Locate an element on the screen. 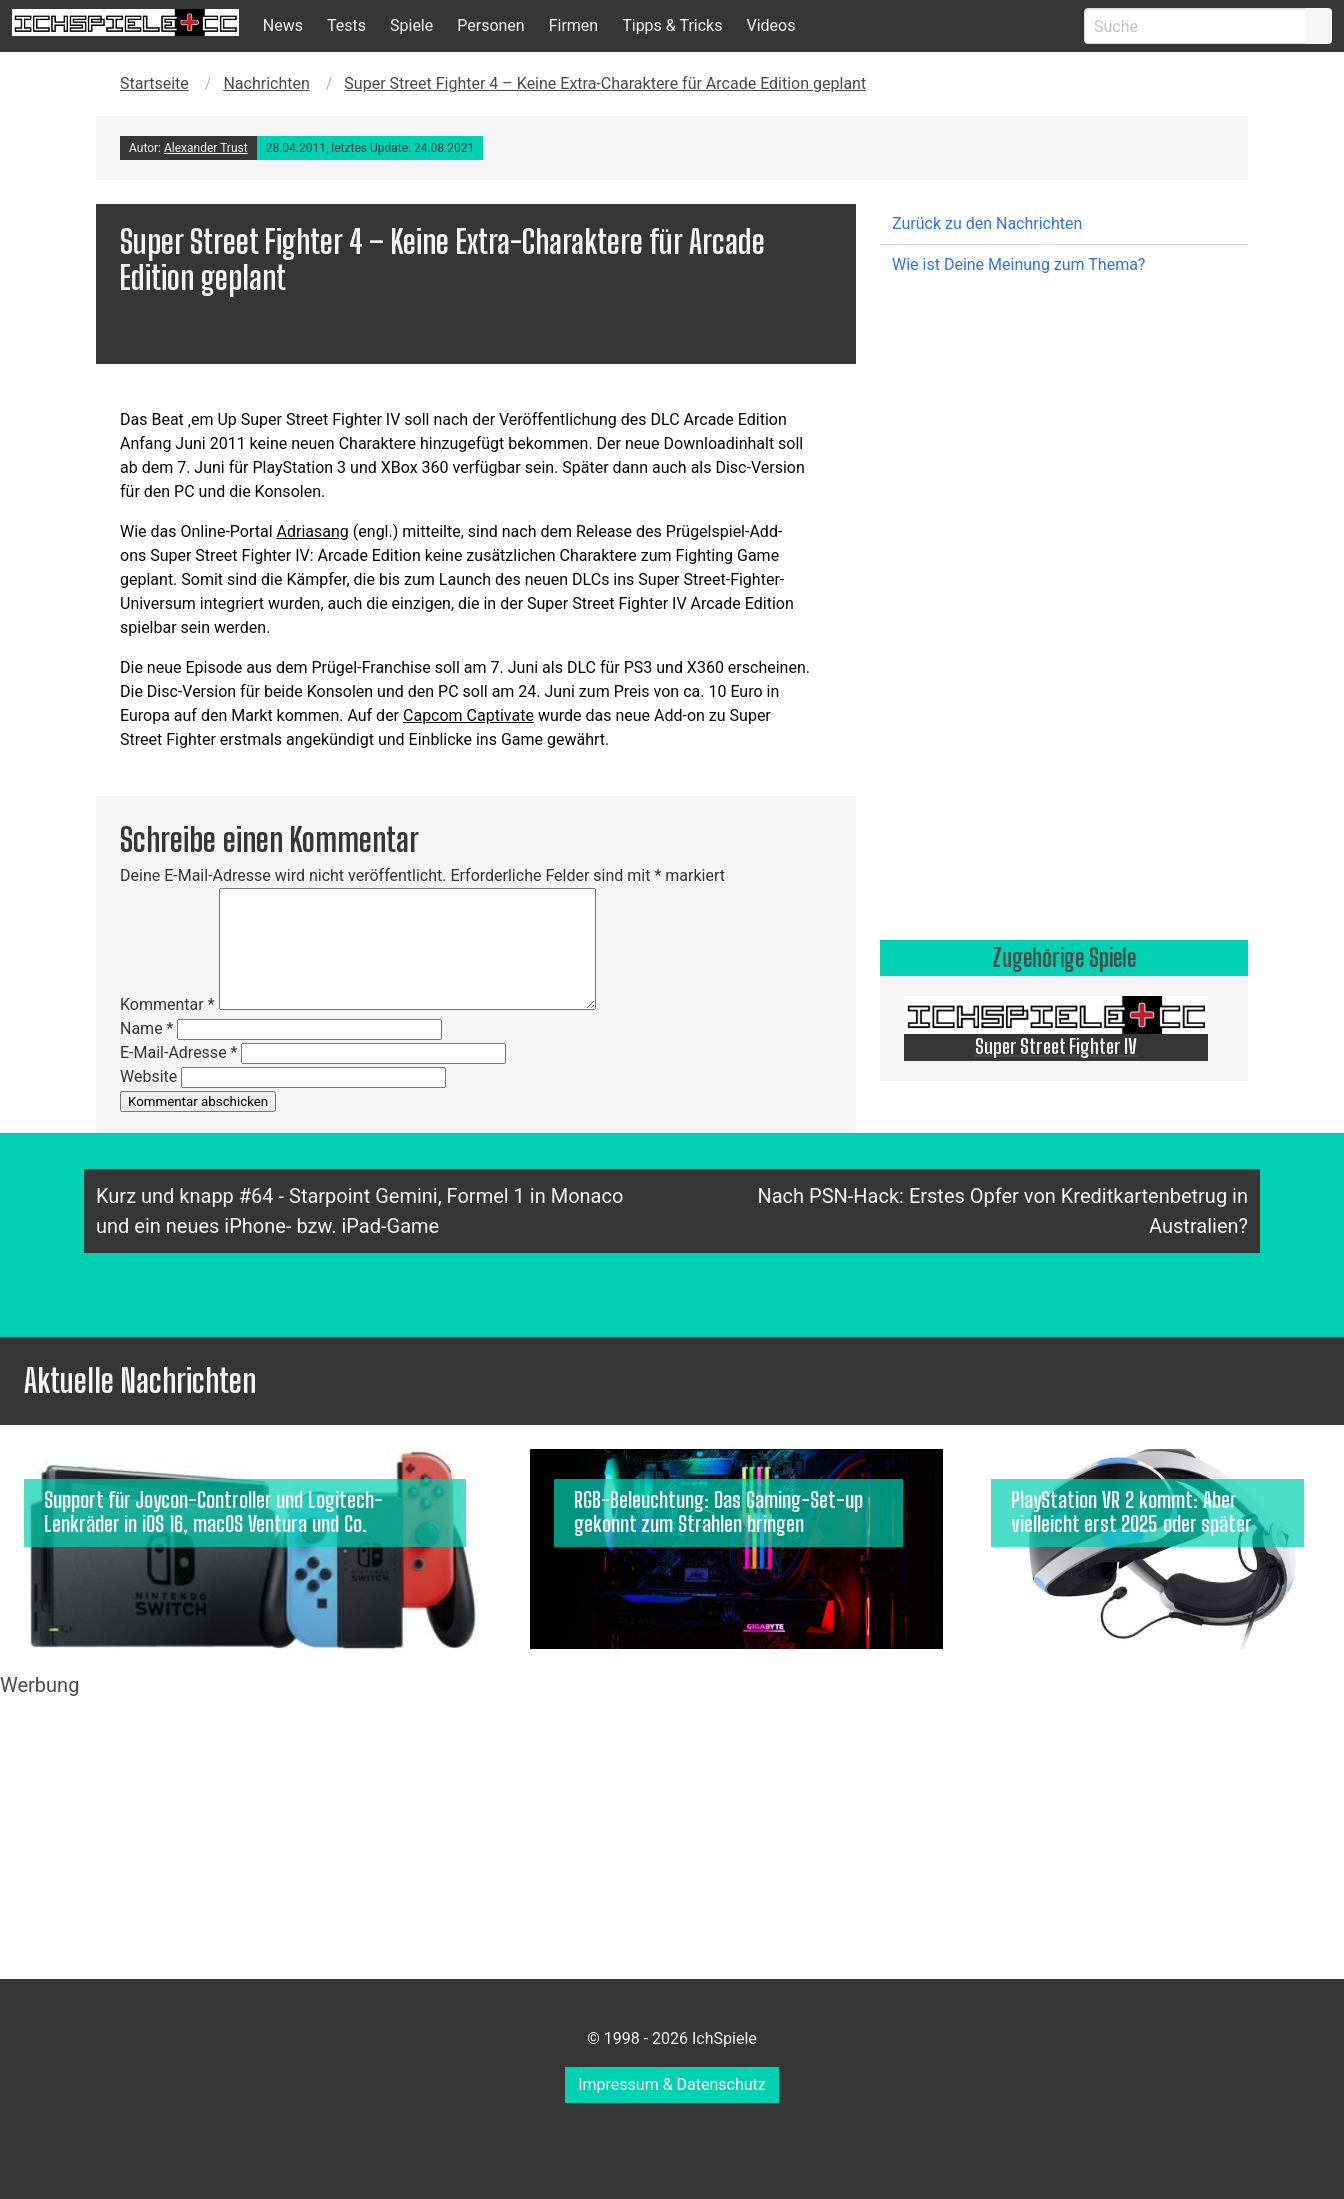  Spiele is located at coordinates (411, 25).